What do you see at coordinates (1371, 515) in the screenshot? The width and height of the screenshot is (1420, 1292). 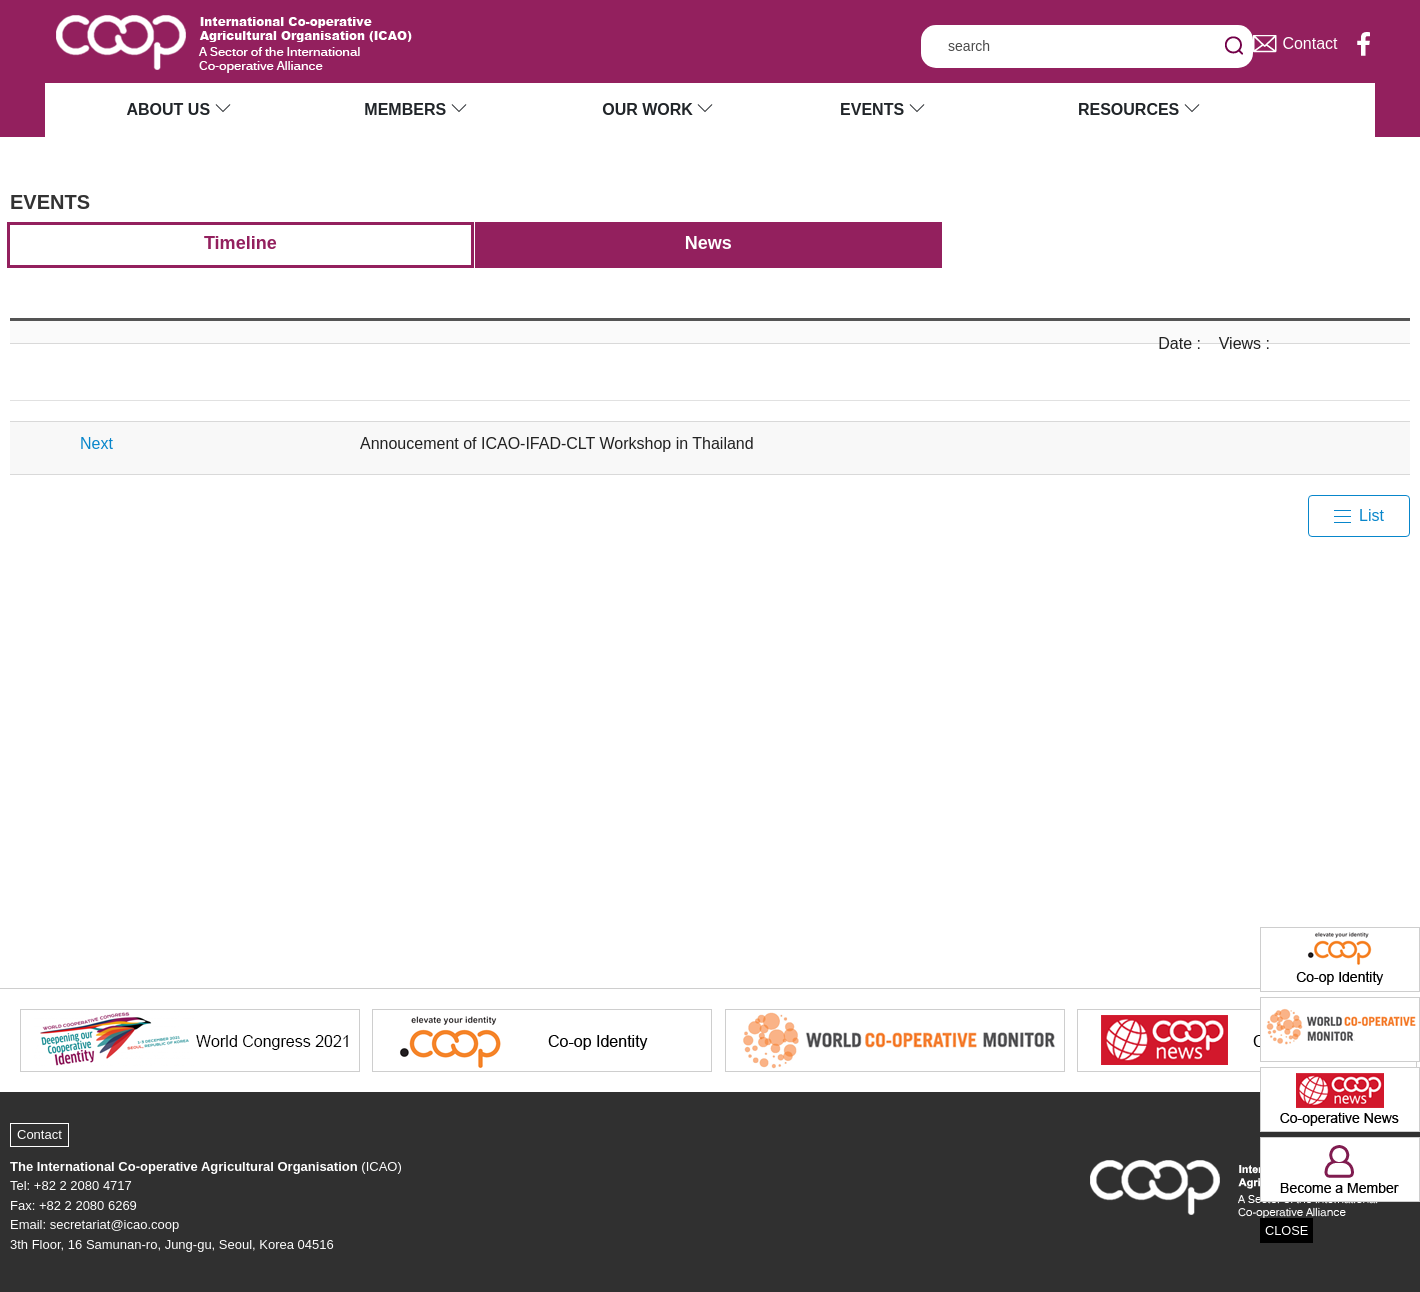 I see `List` at bounding box center [1371, 515].